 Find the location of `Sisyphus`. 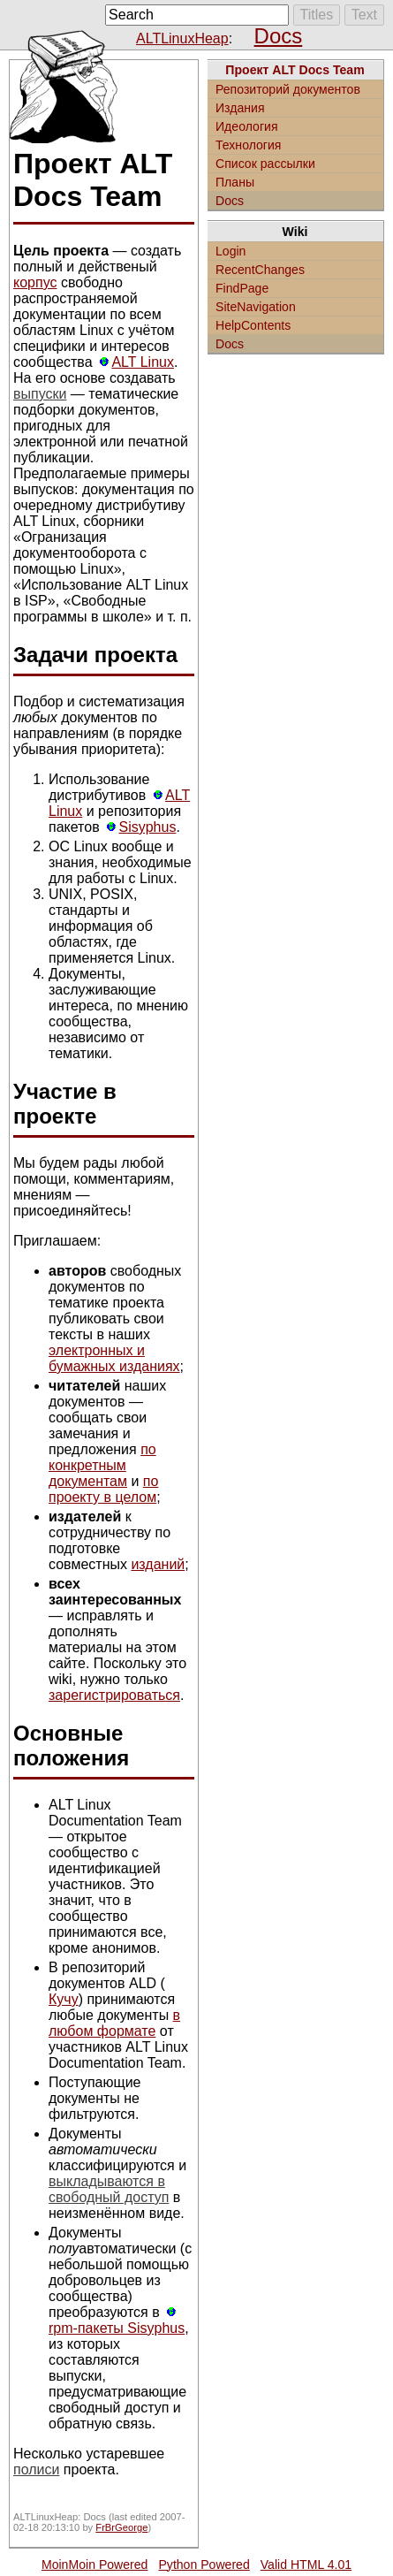

Sisyphus is located at coordinates (147, 827).